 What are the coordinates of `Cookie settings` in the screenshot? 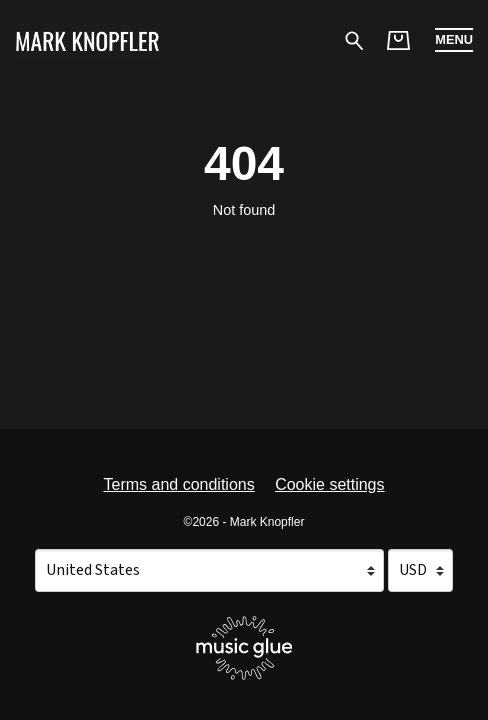 It's located at (329, 484).